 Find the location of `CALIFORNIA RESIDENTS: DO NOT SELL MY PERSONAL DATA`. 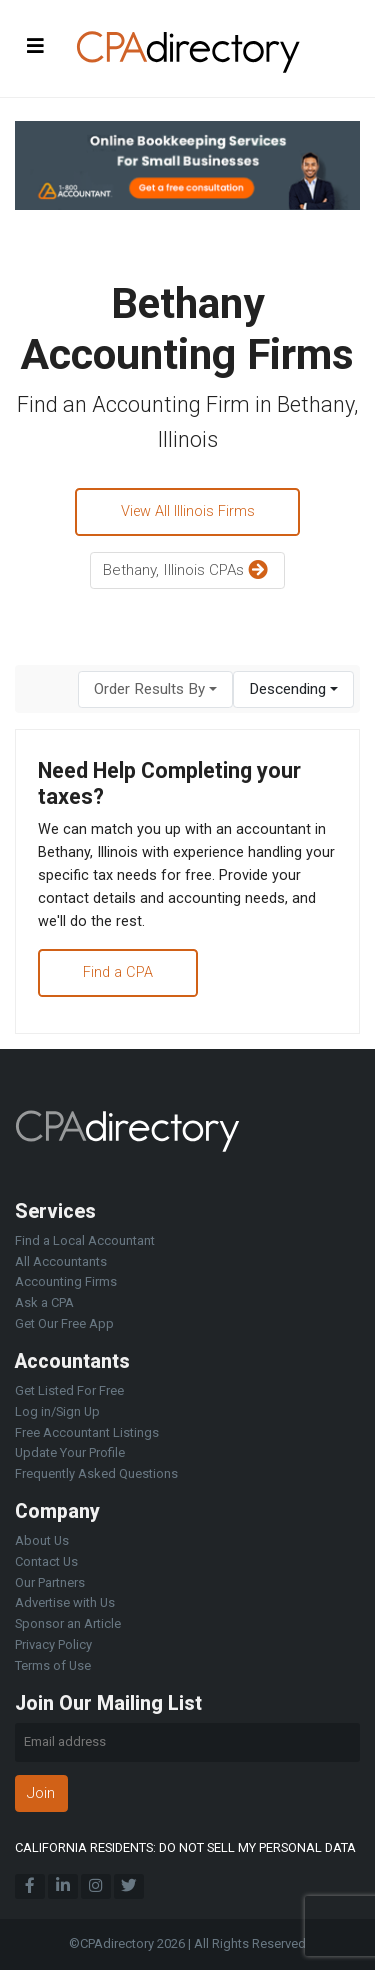

CALIFORNIA RESIDENTS: DO NOT SELL MY PERSONAL DATA is located at coordinates (185, 1847).